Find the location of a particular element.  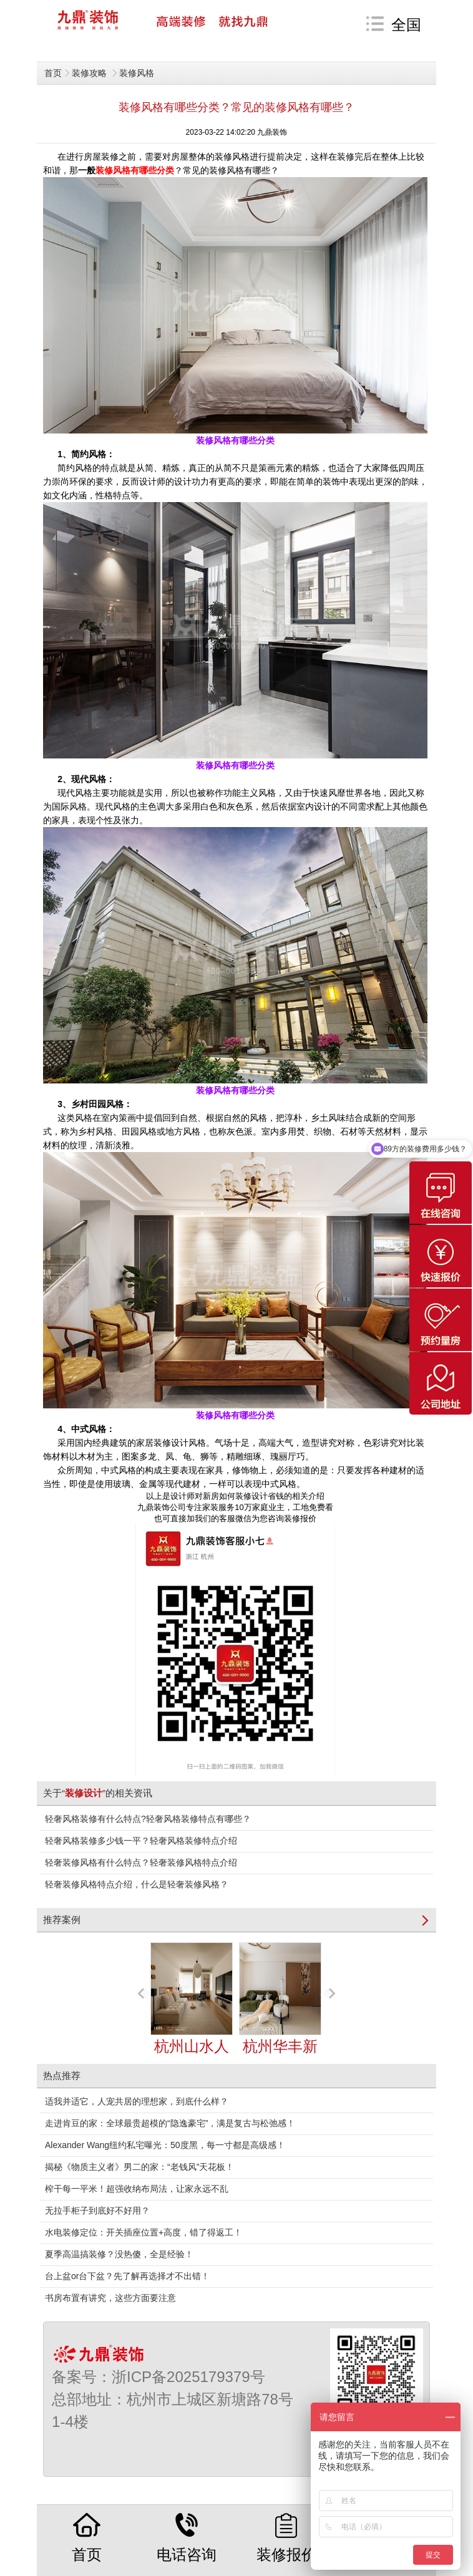

装修报价 is located at coordinates (286, 2537).